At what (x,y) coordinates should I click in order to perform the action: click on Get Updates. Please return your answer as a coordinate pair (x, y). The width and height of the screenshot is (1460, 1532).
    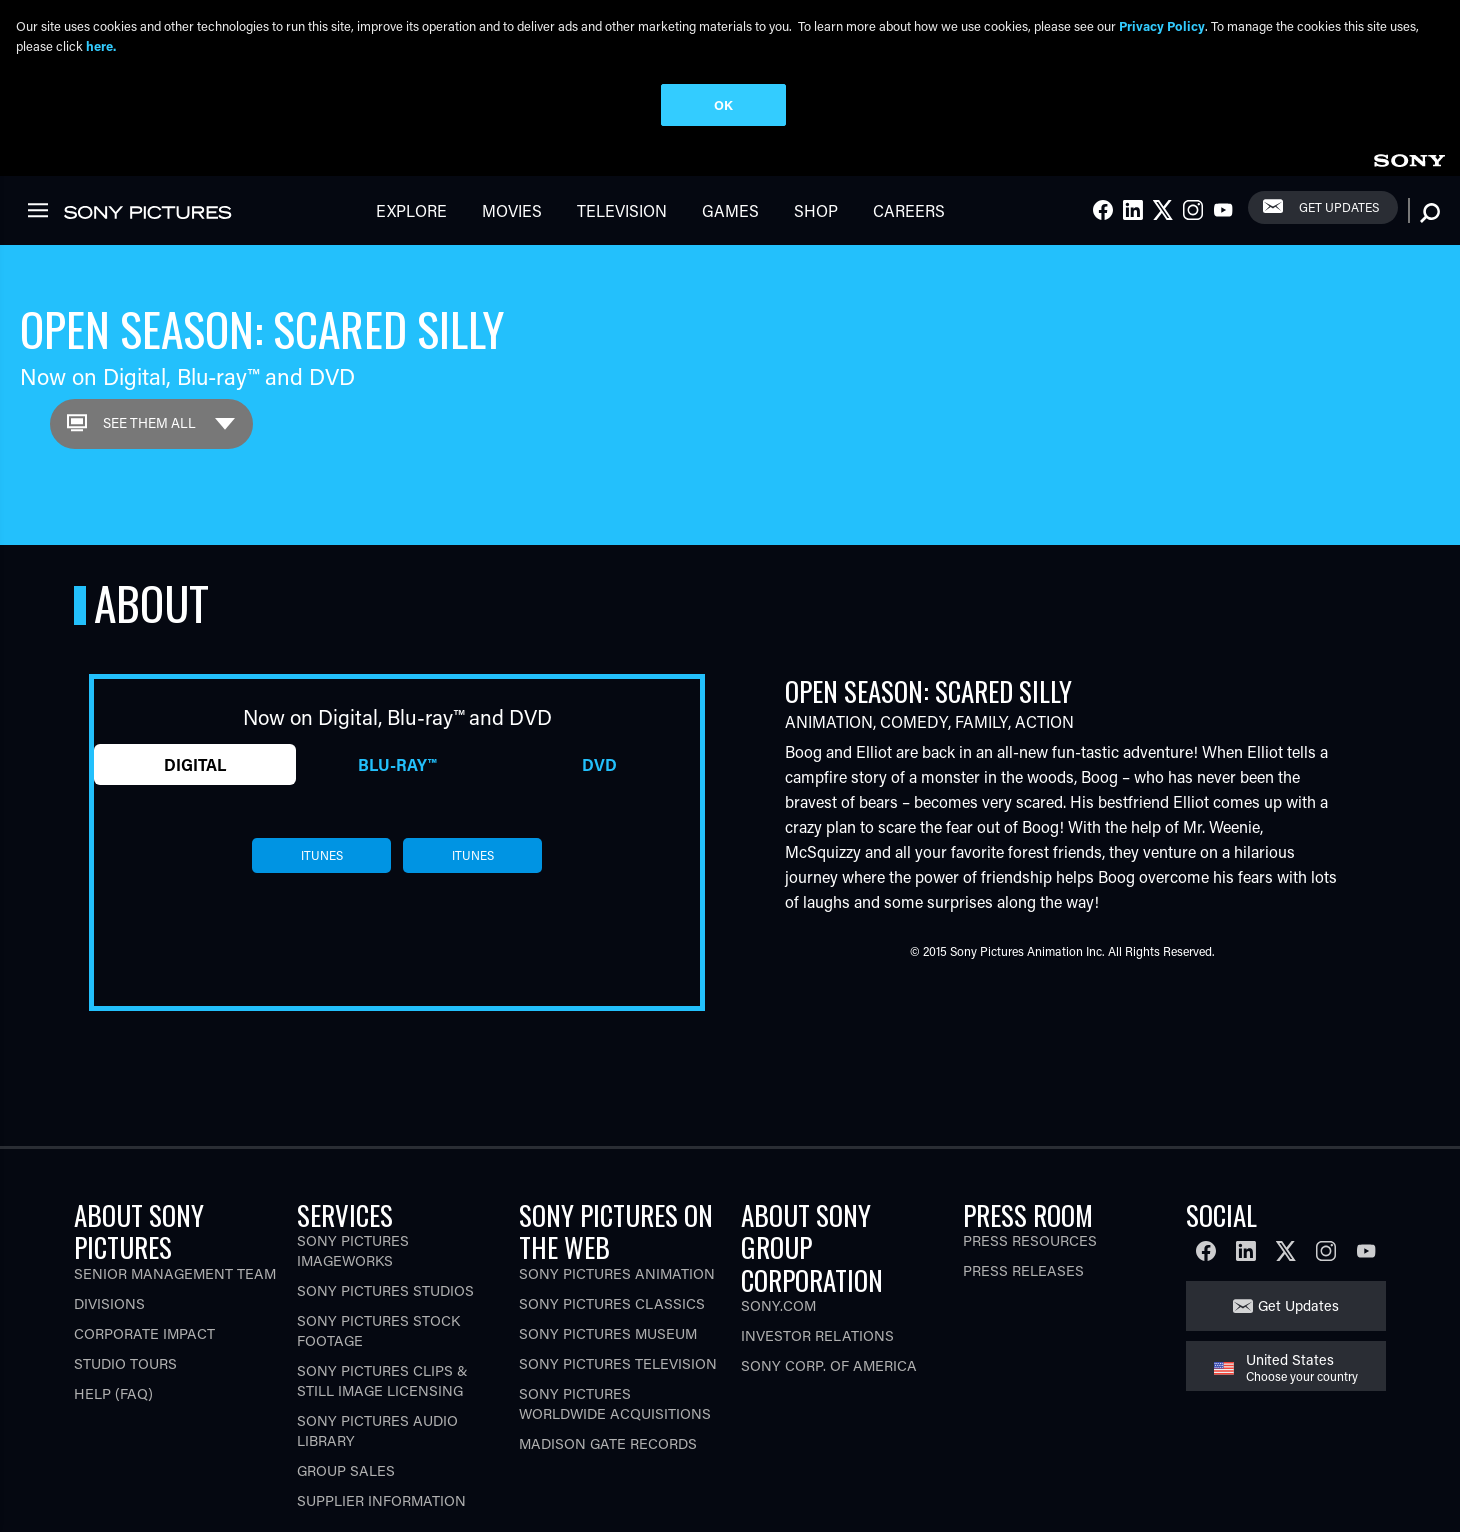
    Looking at the image, I should click on (1339, 207).